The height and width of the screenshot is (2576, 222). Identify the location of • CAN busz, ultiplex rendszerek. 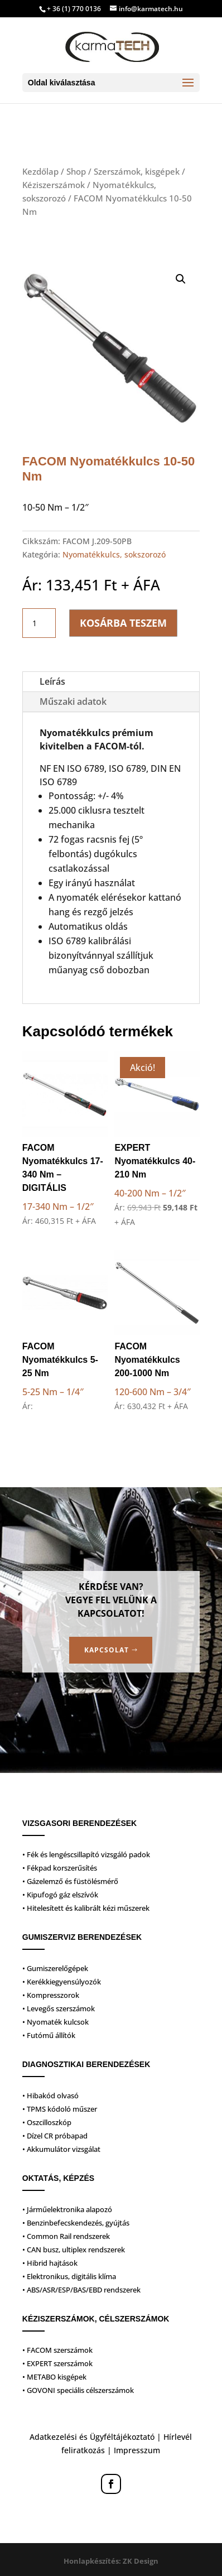
(73, 2250).